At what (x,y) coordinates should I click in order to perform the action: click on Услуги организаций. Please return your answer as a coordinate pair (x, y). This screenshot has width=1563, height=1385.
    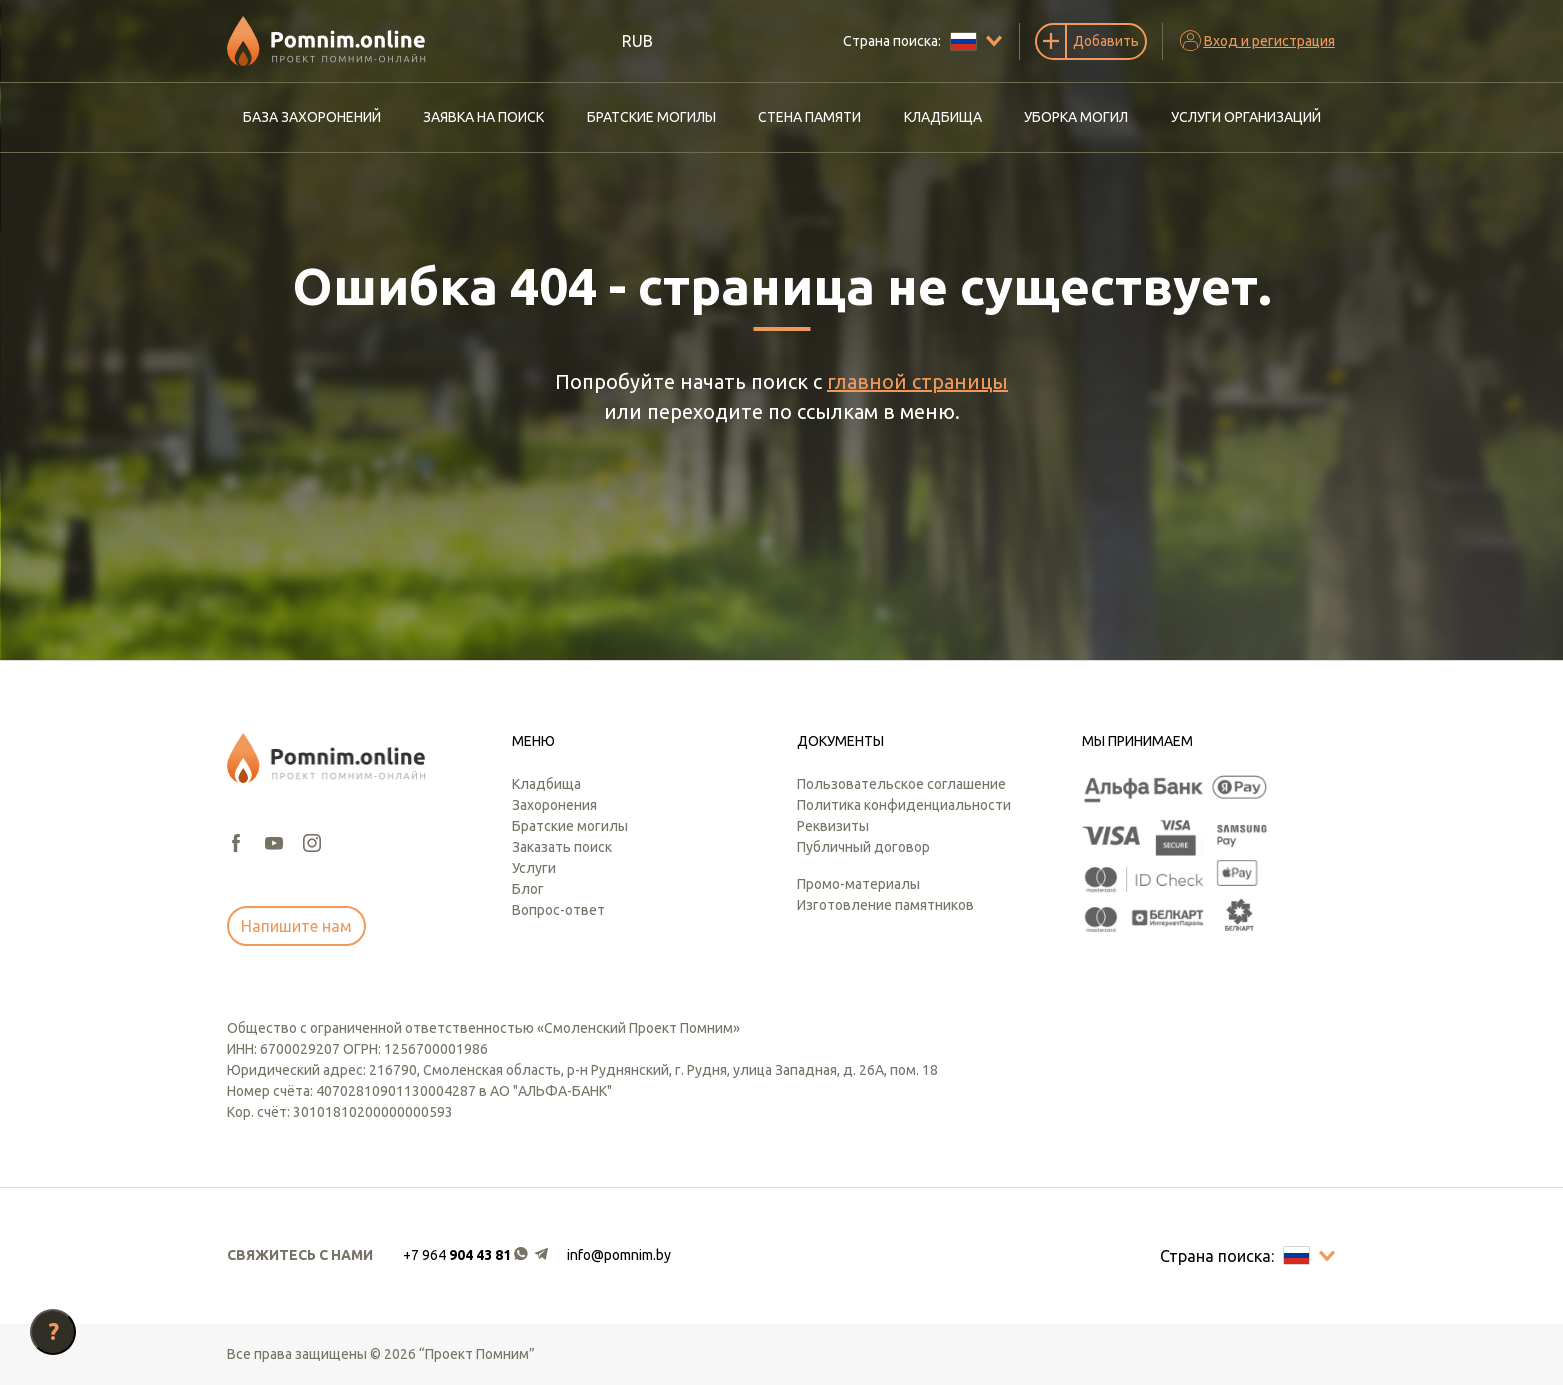
    Looking at the image, I should click on (1246, 117).